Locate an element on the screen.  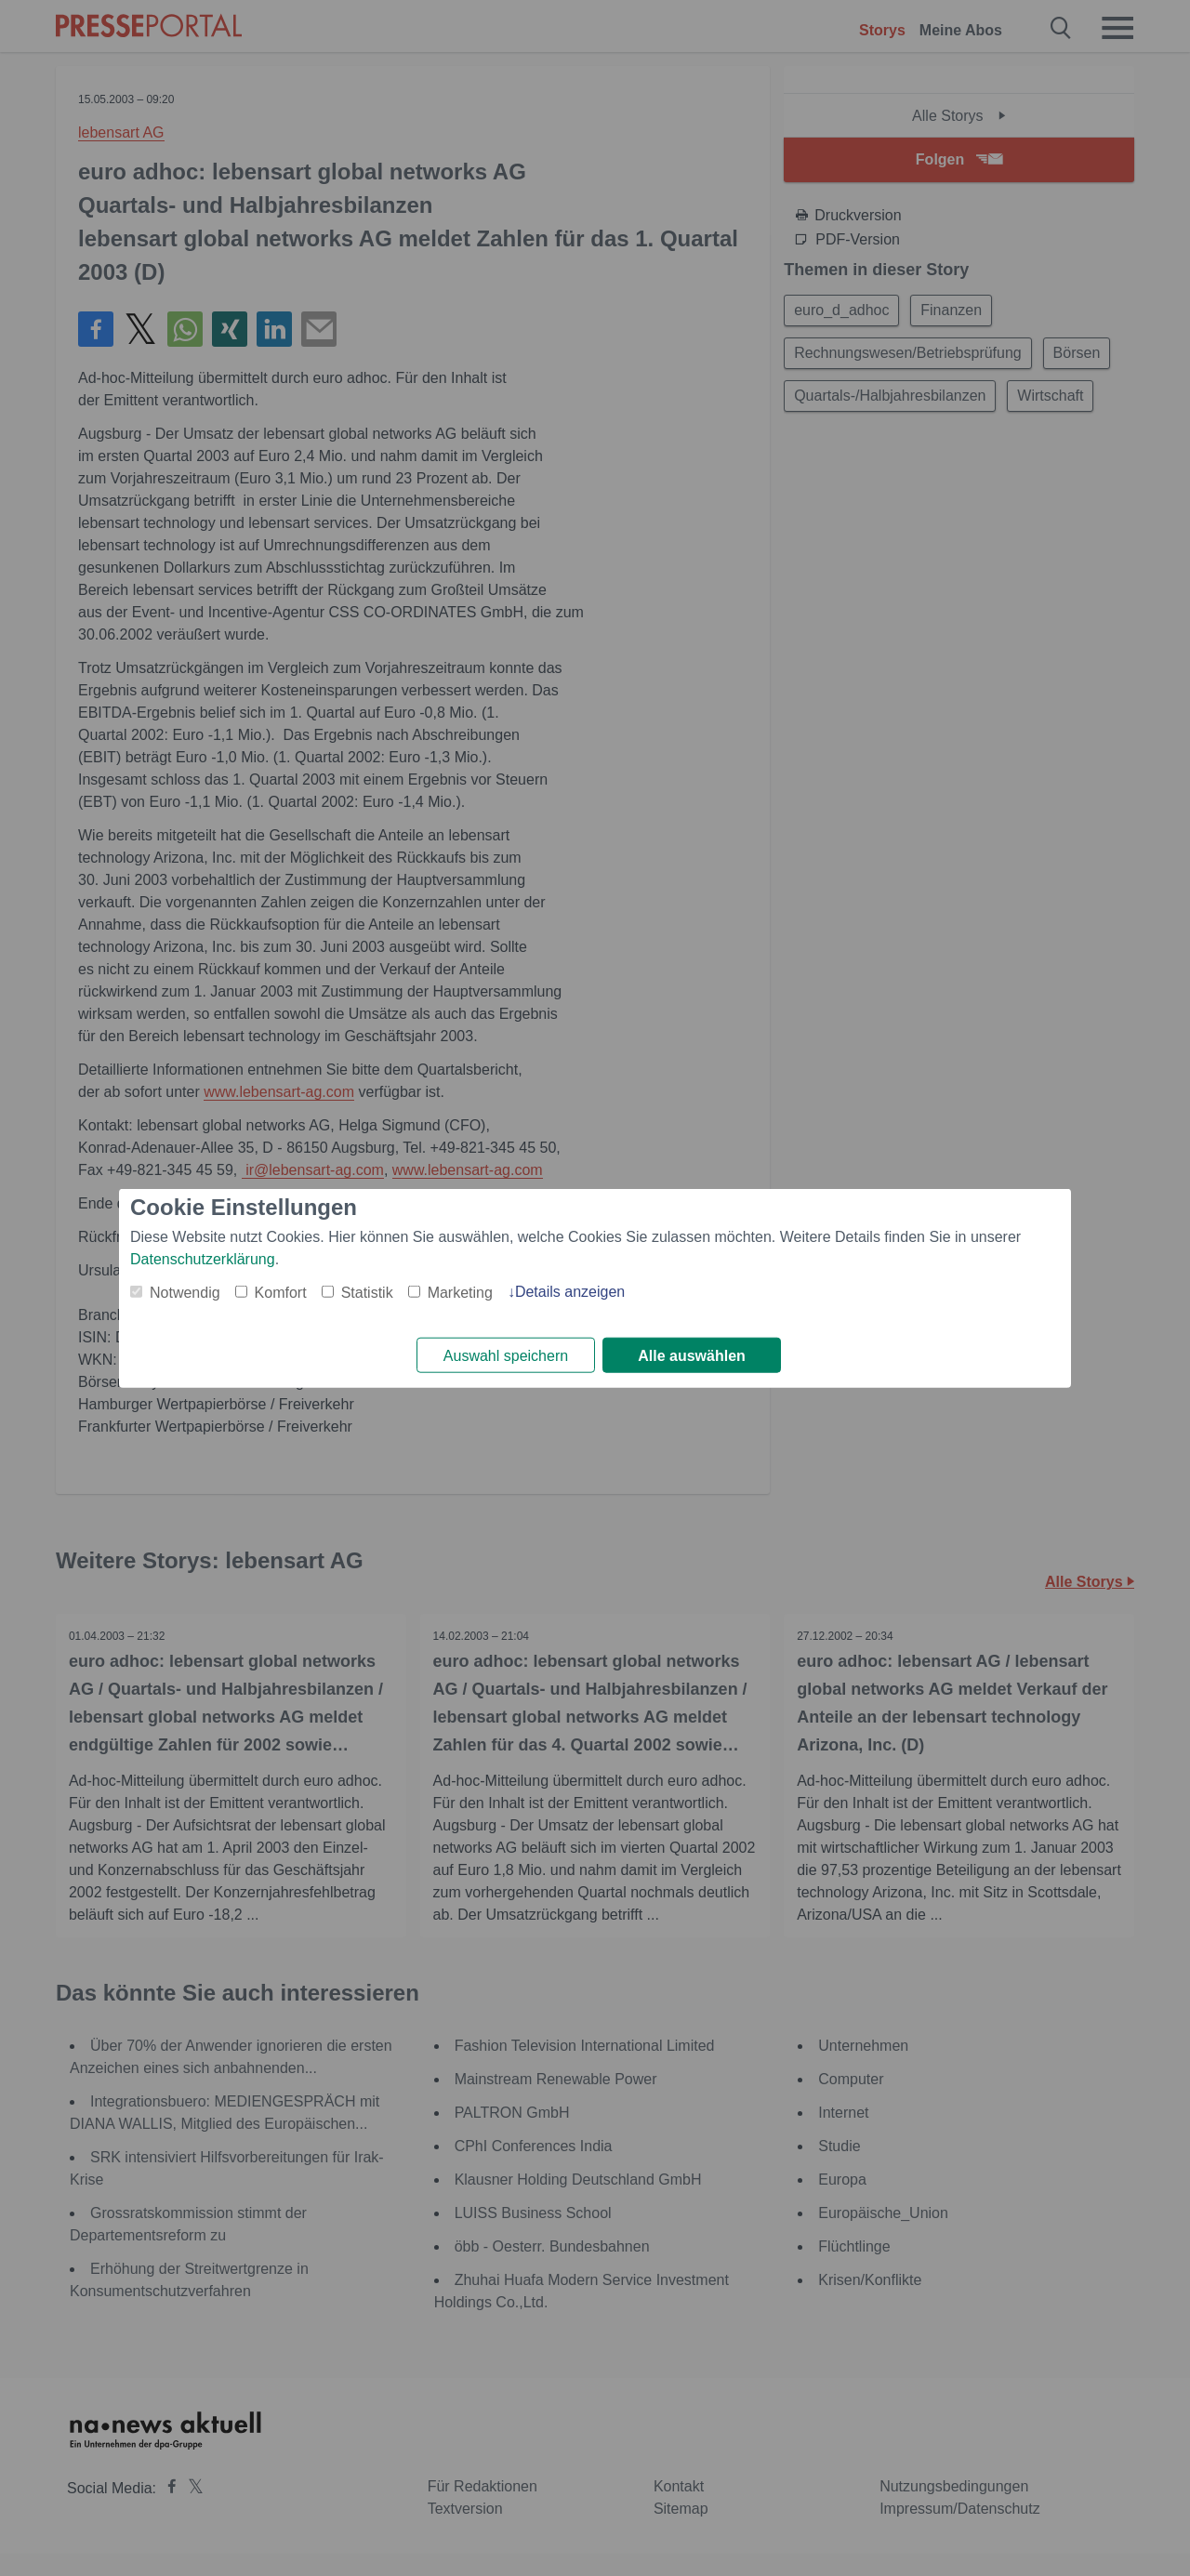
Statistik is located at coordinates (367, 1292).